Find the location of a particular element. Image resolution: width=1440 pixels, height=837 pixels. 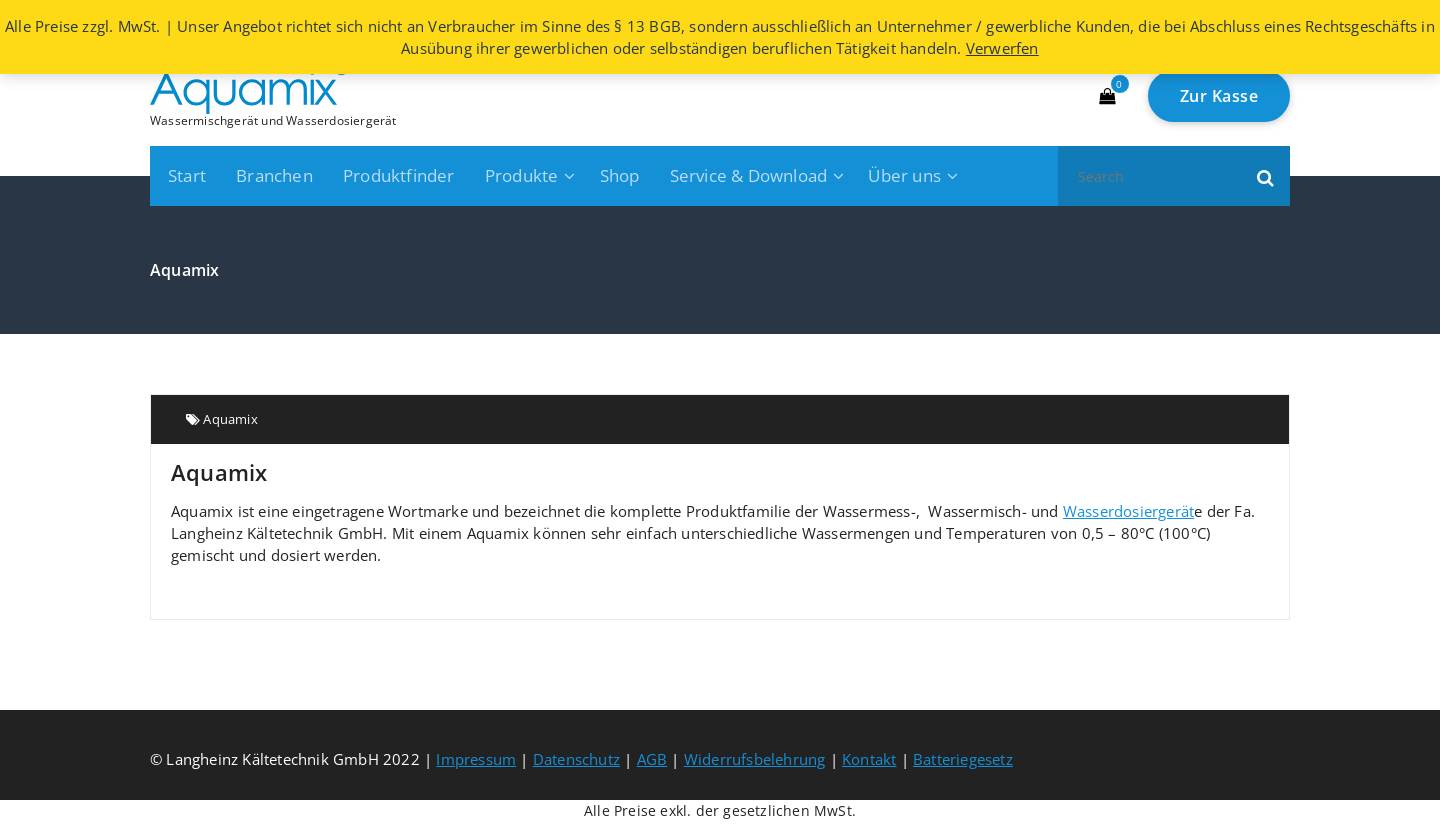

Aquamix is located at coordinates (230, 419).